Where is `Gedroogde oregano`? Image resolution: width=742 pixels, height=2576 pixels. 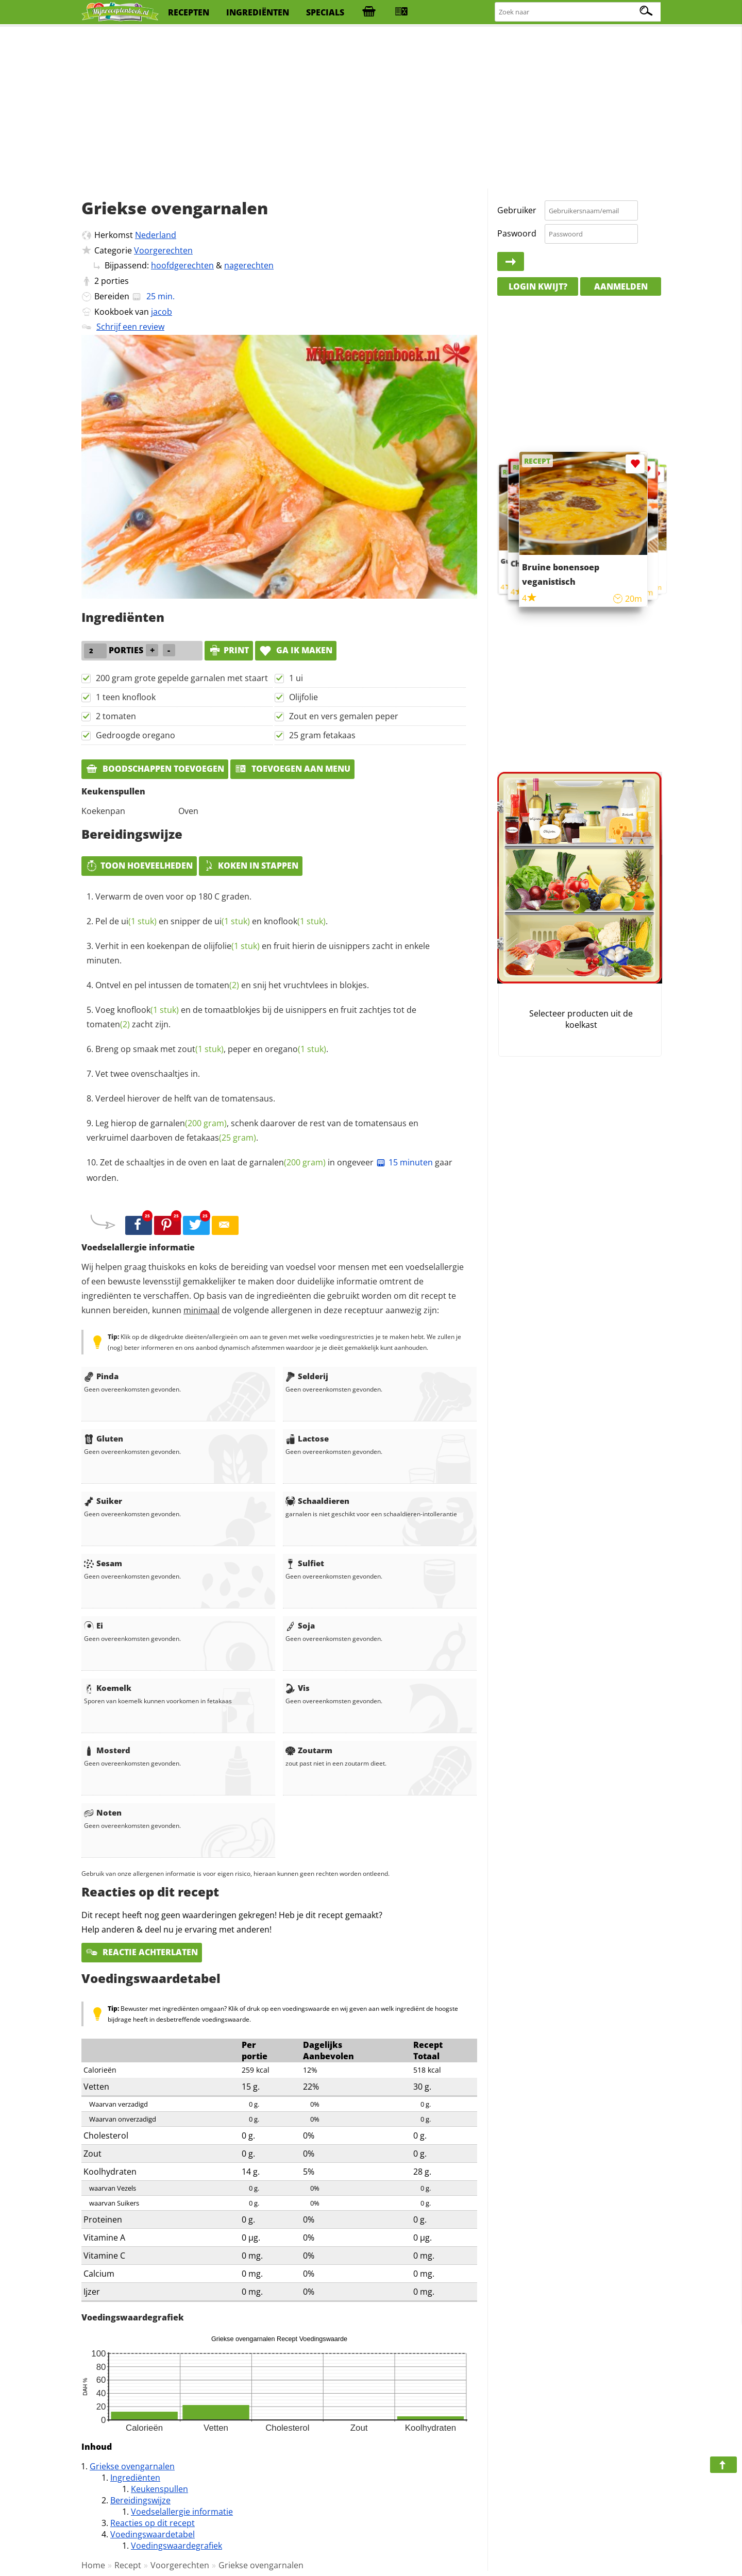
Gedroogde oregano is located at coordinates (135, 735).